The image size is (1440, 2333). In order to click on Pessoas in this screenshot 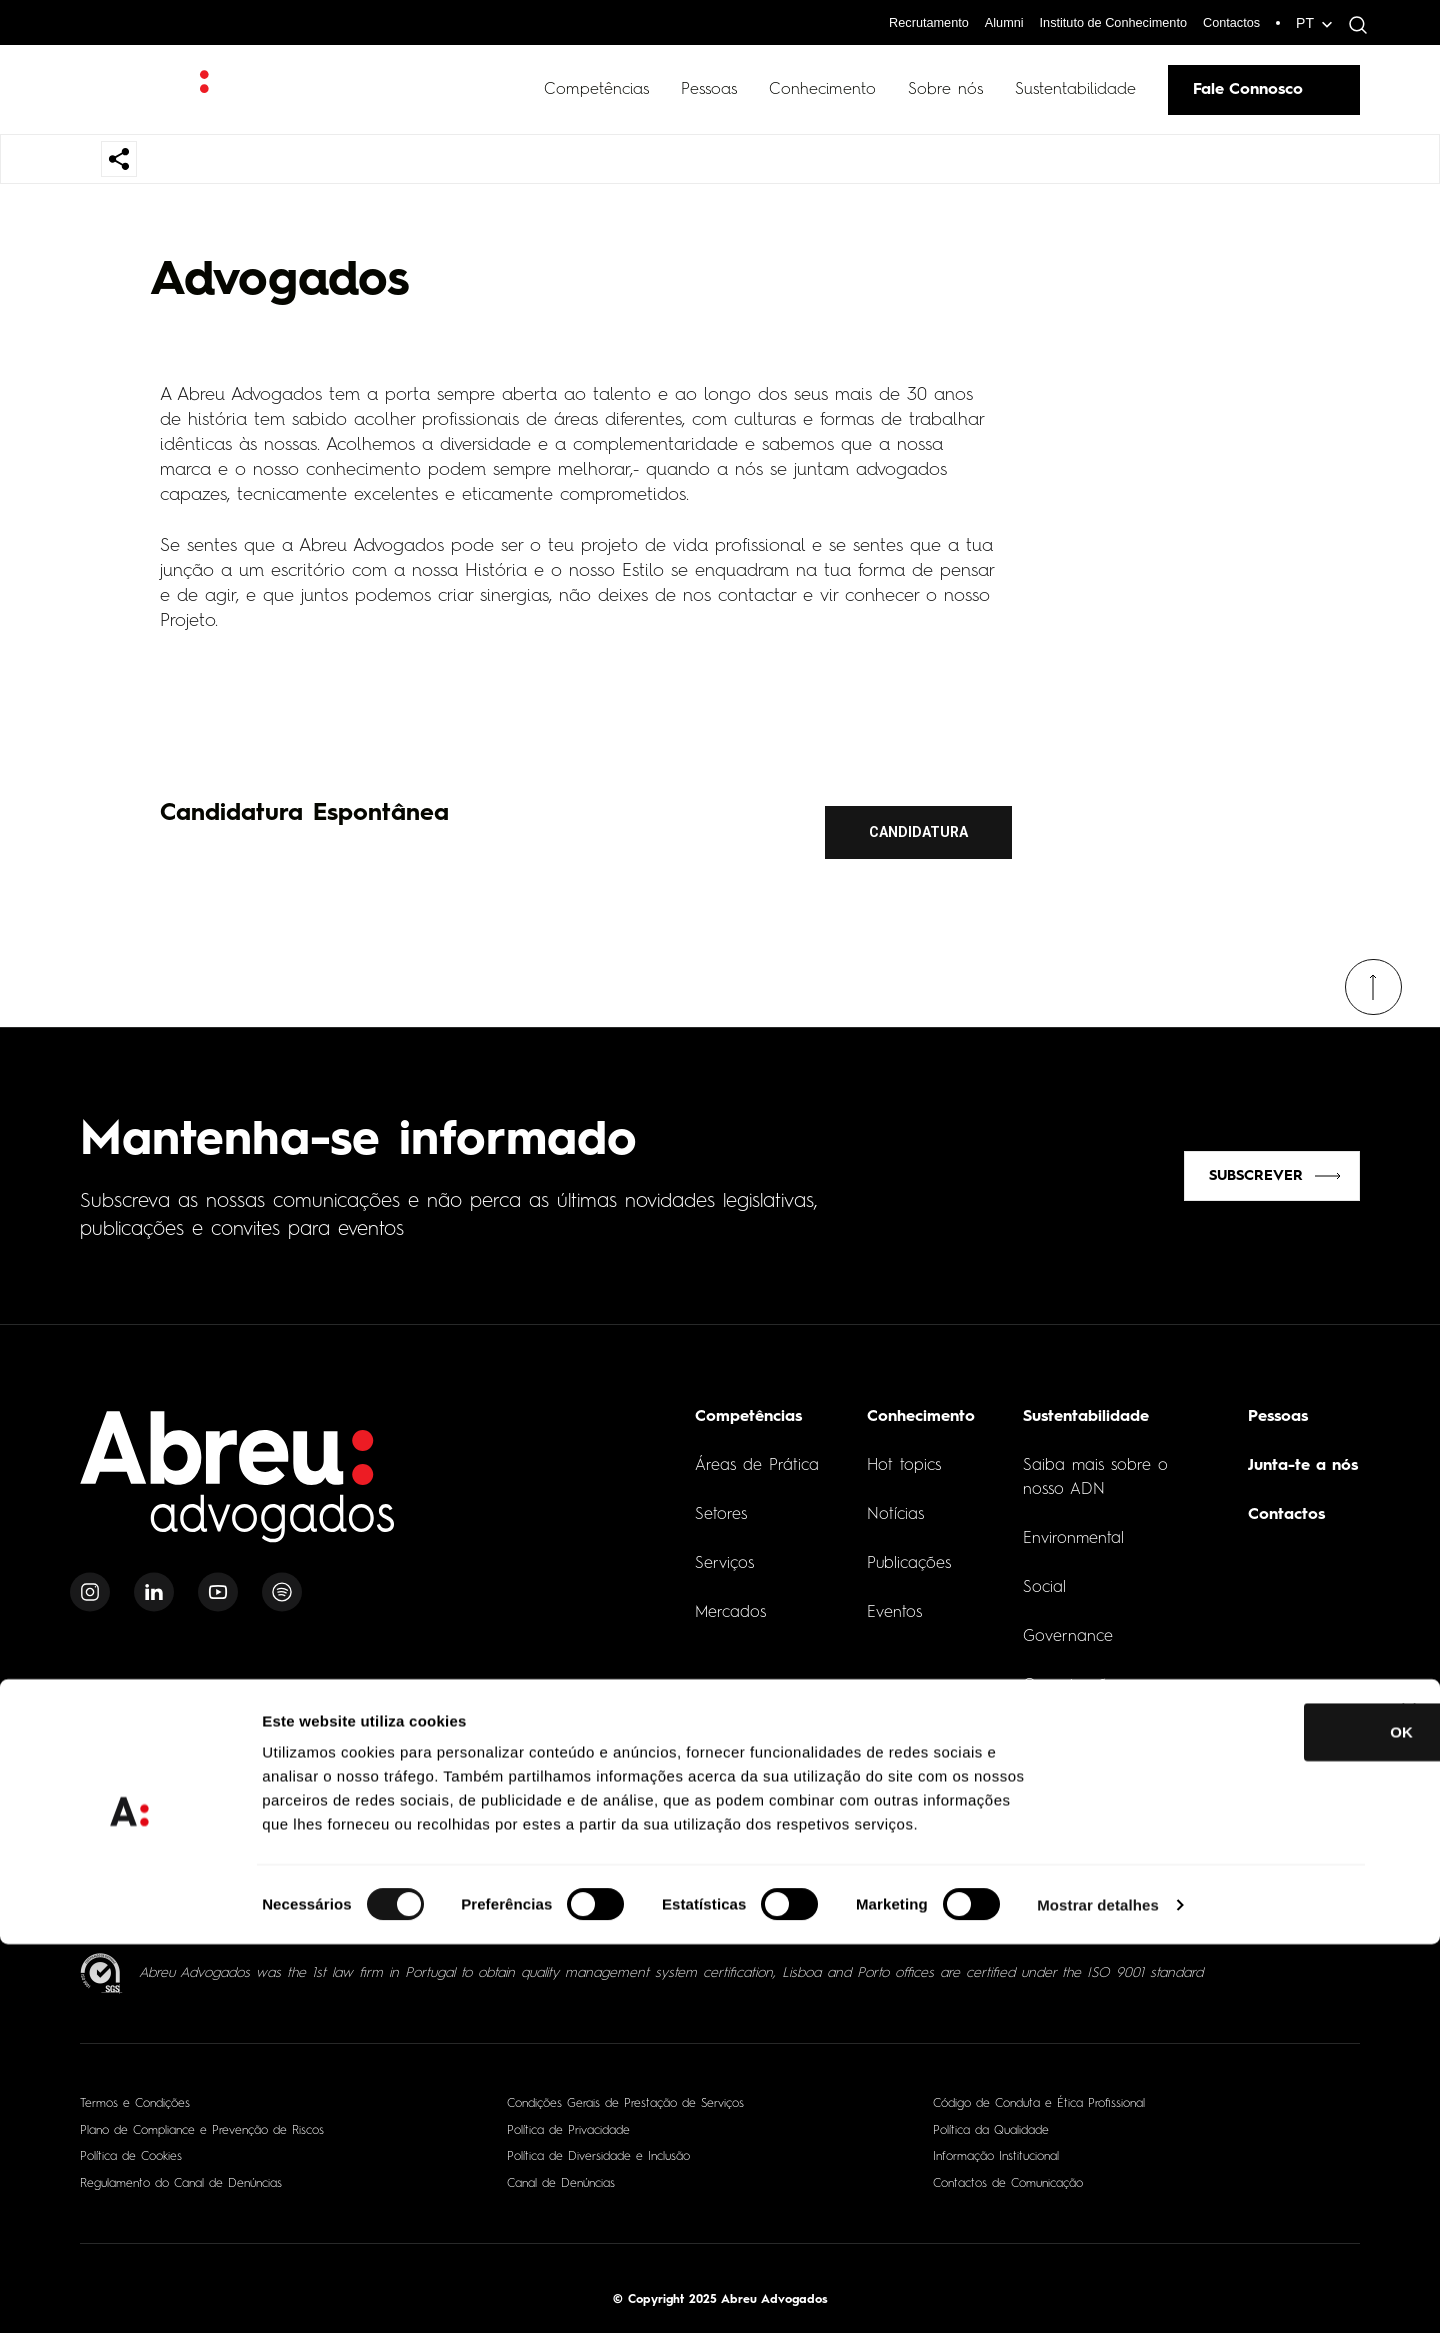, I will do `click(709, 90)`.